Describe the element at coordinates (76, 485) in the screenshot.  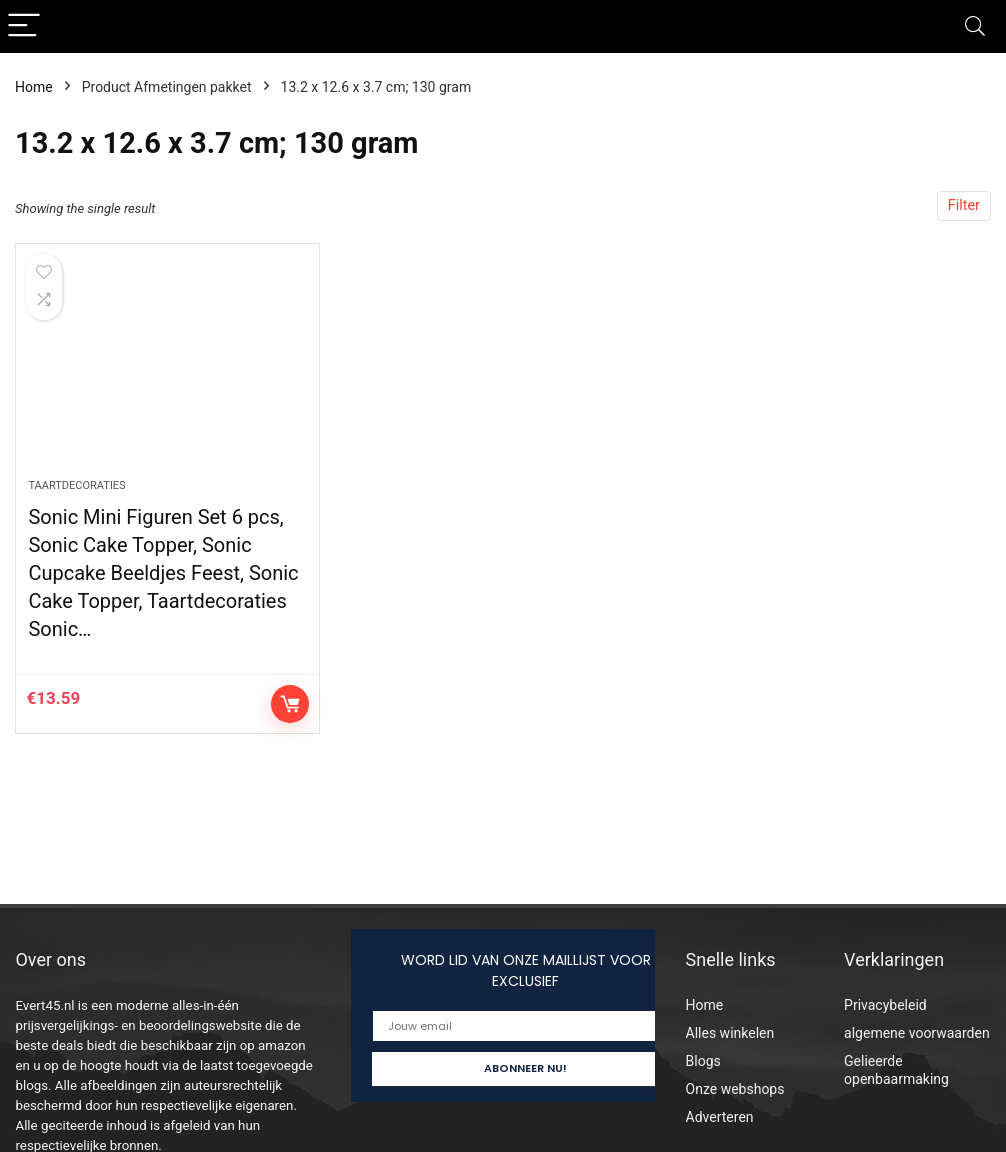
I see `Taartdecoraties` at that location.